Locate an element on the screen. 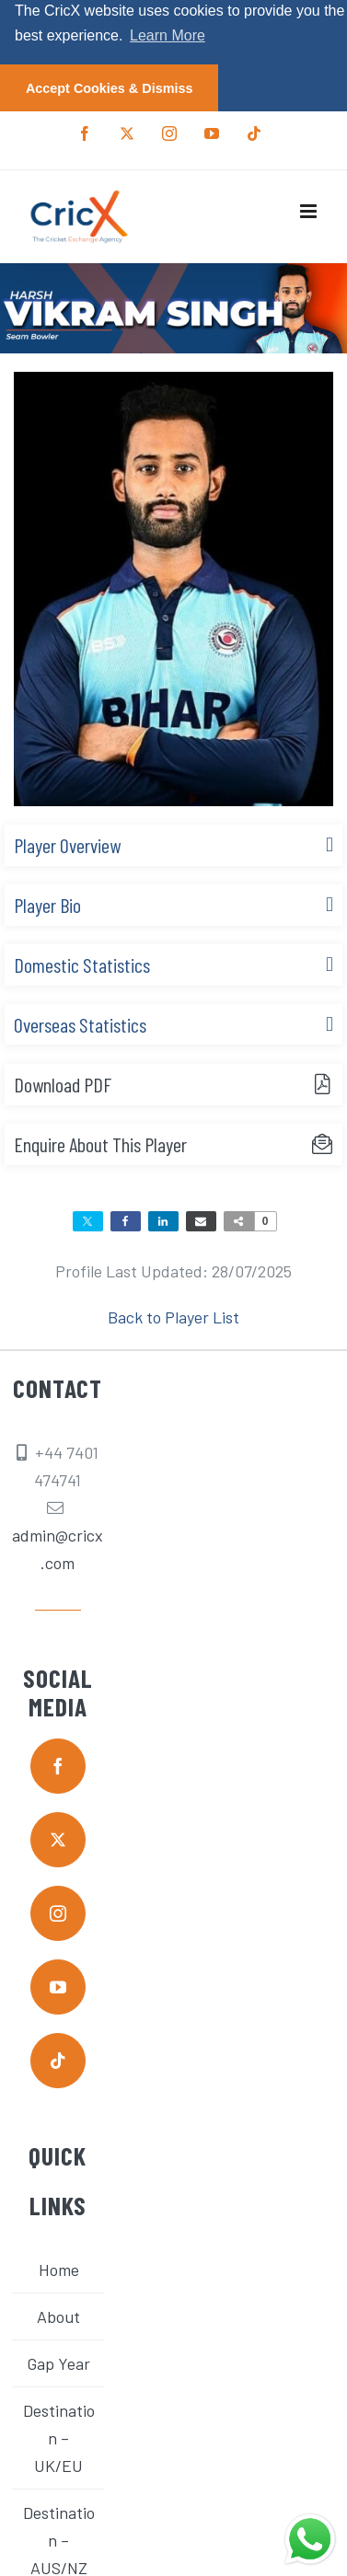 This screenshot has height=2576, width=347. [twitter] is located at coordinates (58, 1838).